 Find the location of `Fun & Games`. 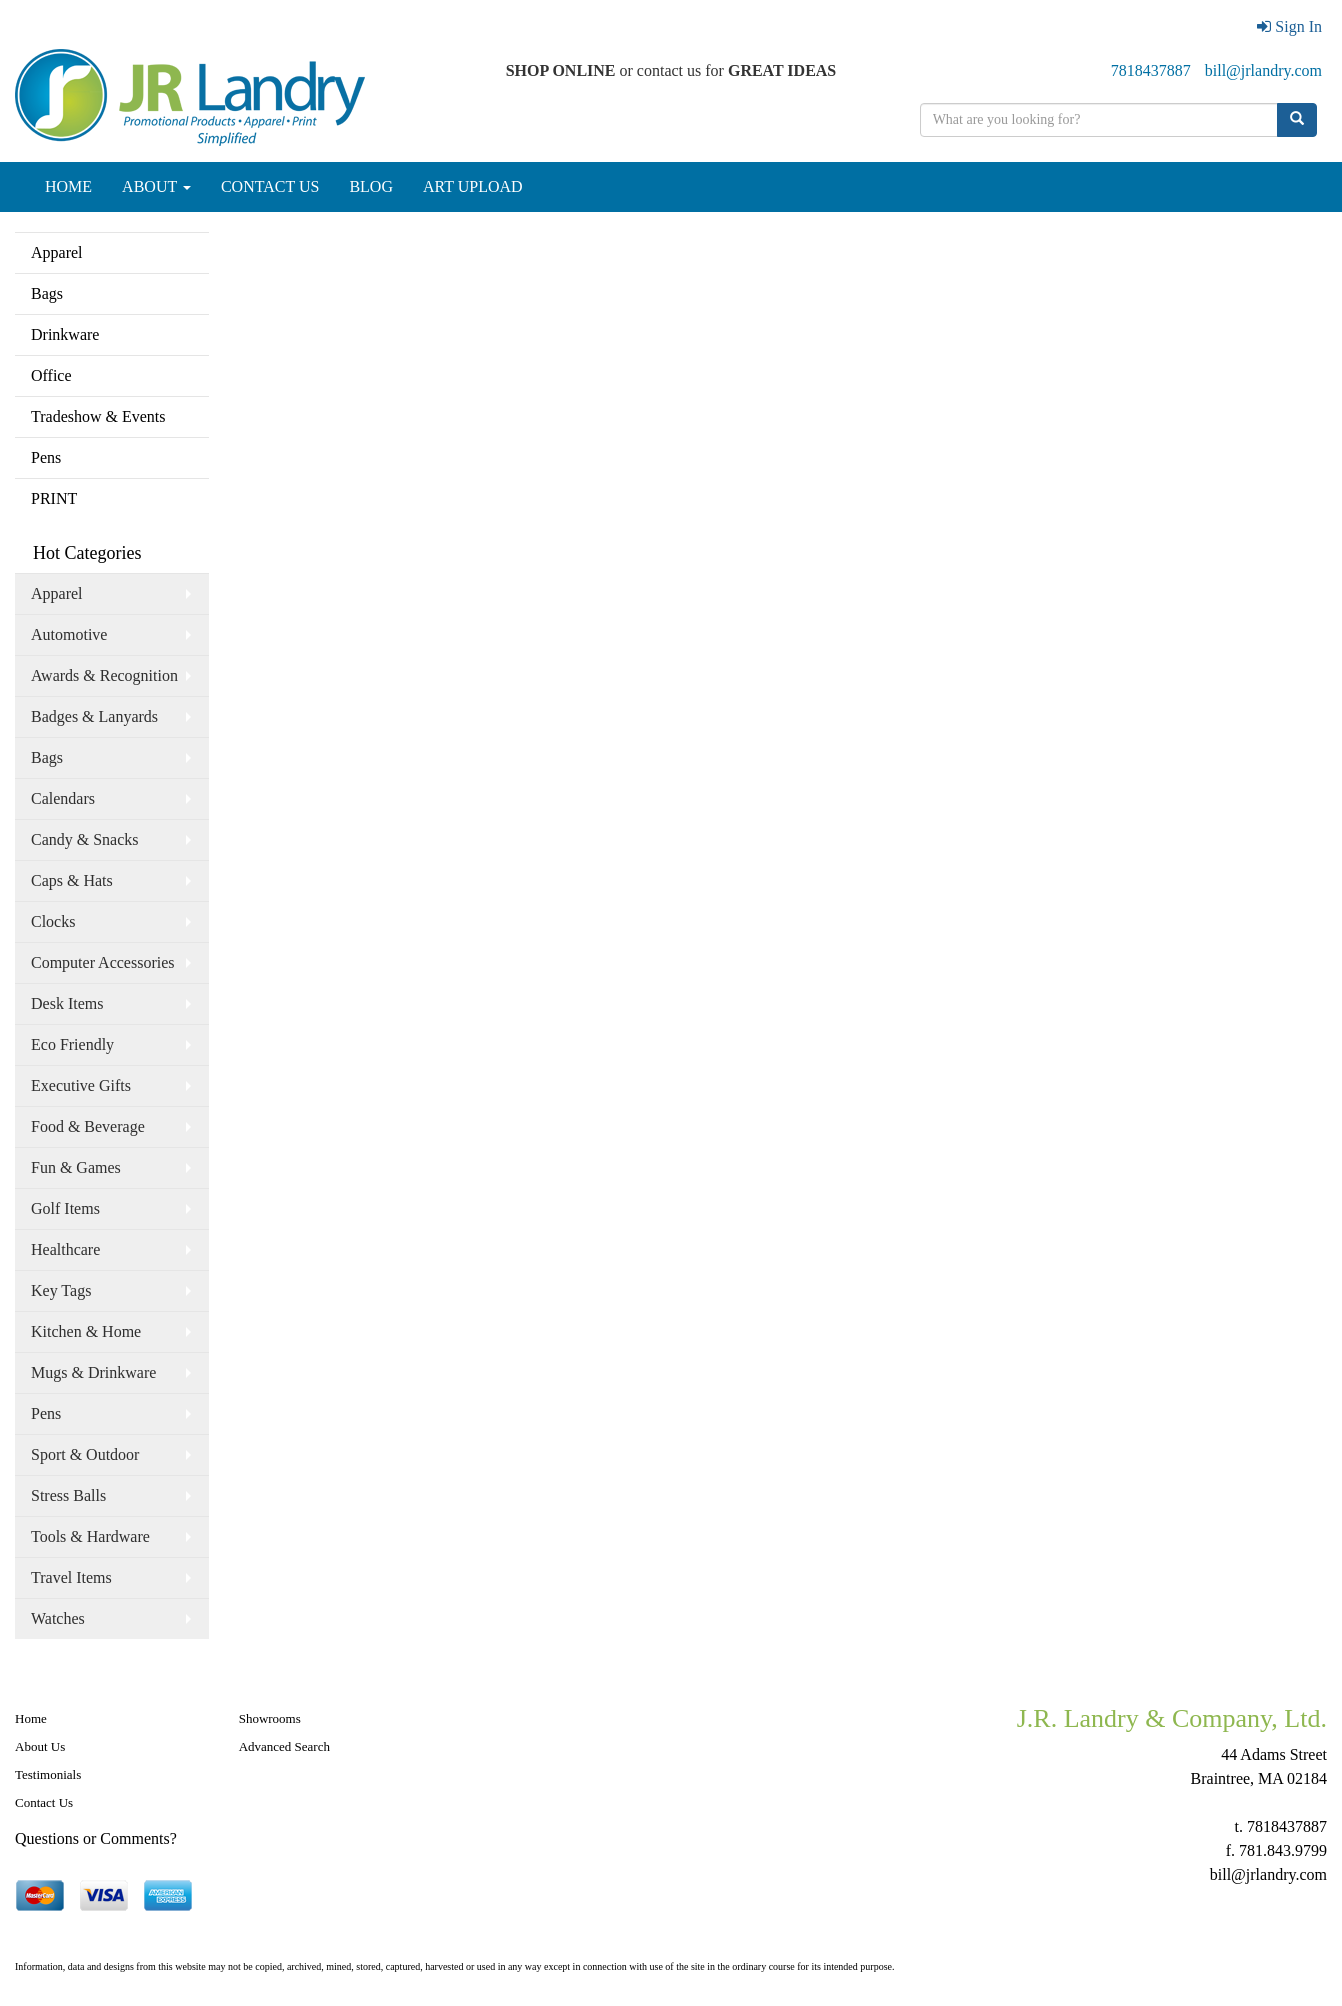

Fun & Games is located at coordinates (76, 1167).